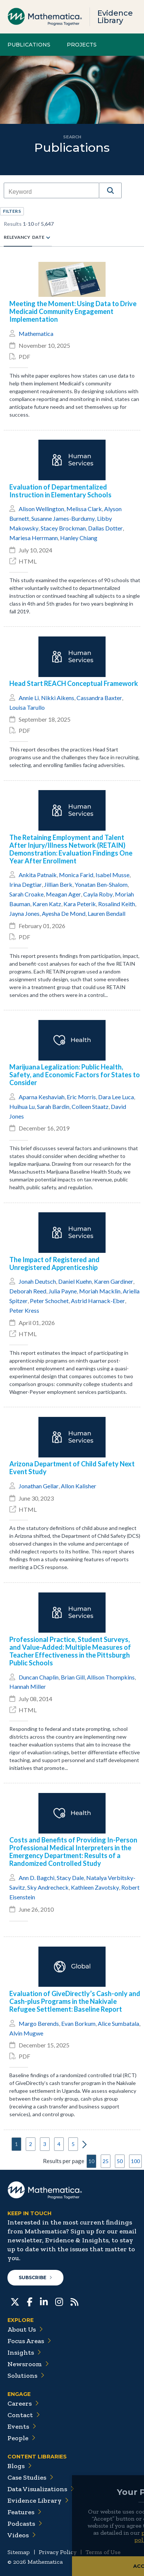  What do you see at coordinates (101, 884) in the screenshot?
I see `Yonatan Ben-Shalom [button]` at bounding box center [101, 884].